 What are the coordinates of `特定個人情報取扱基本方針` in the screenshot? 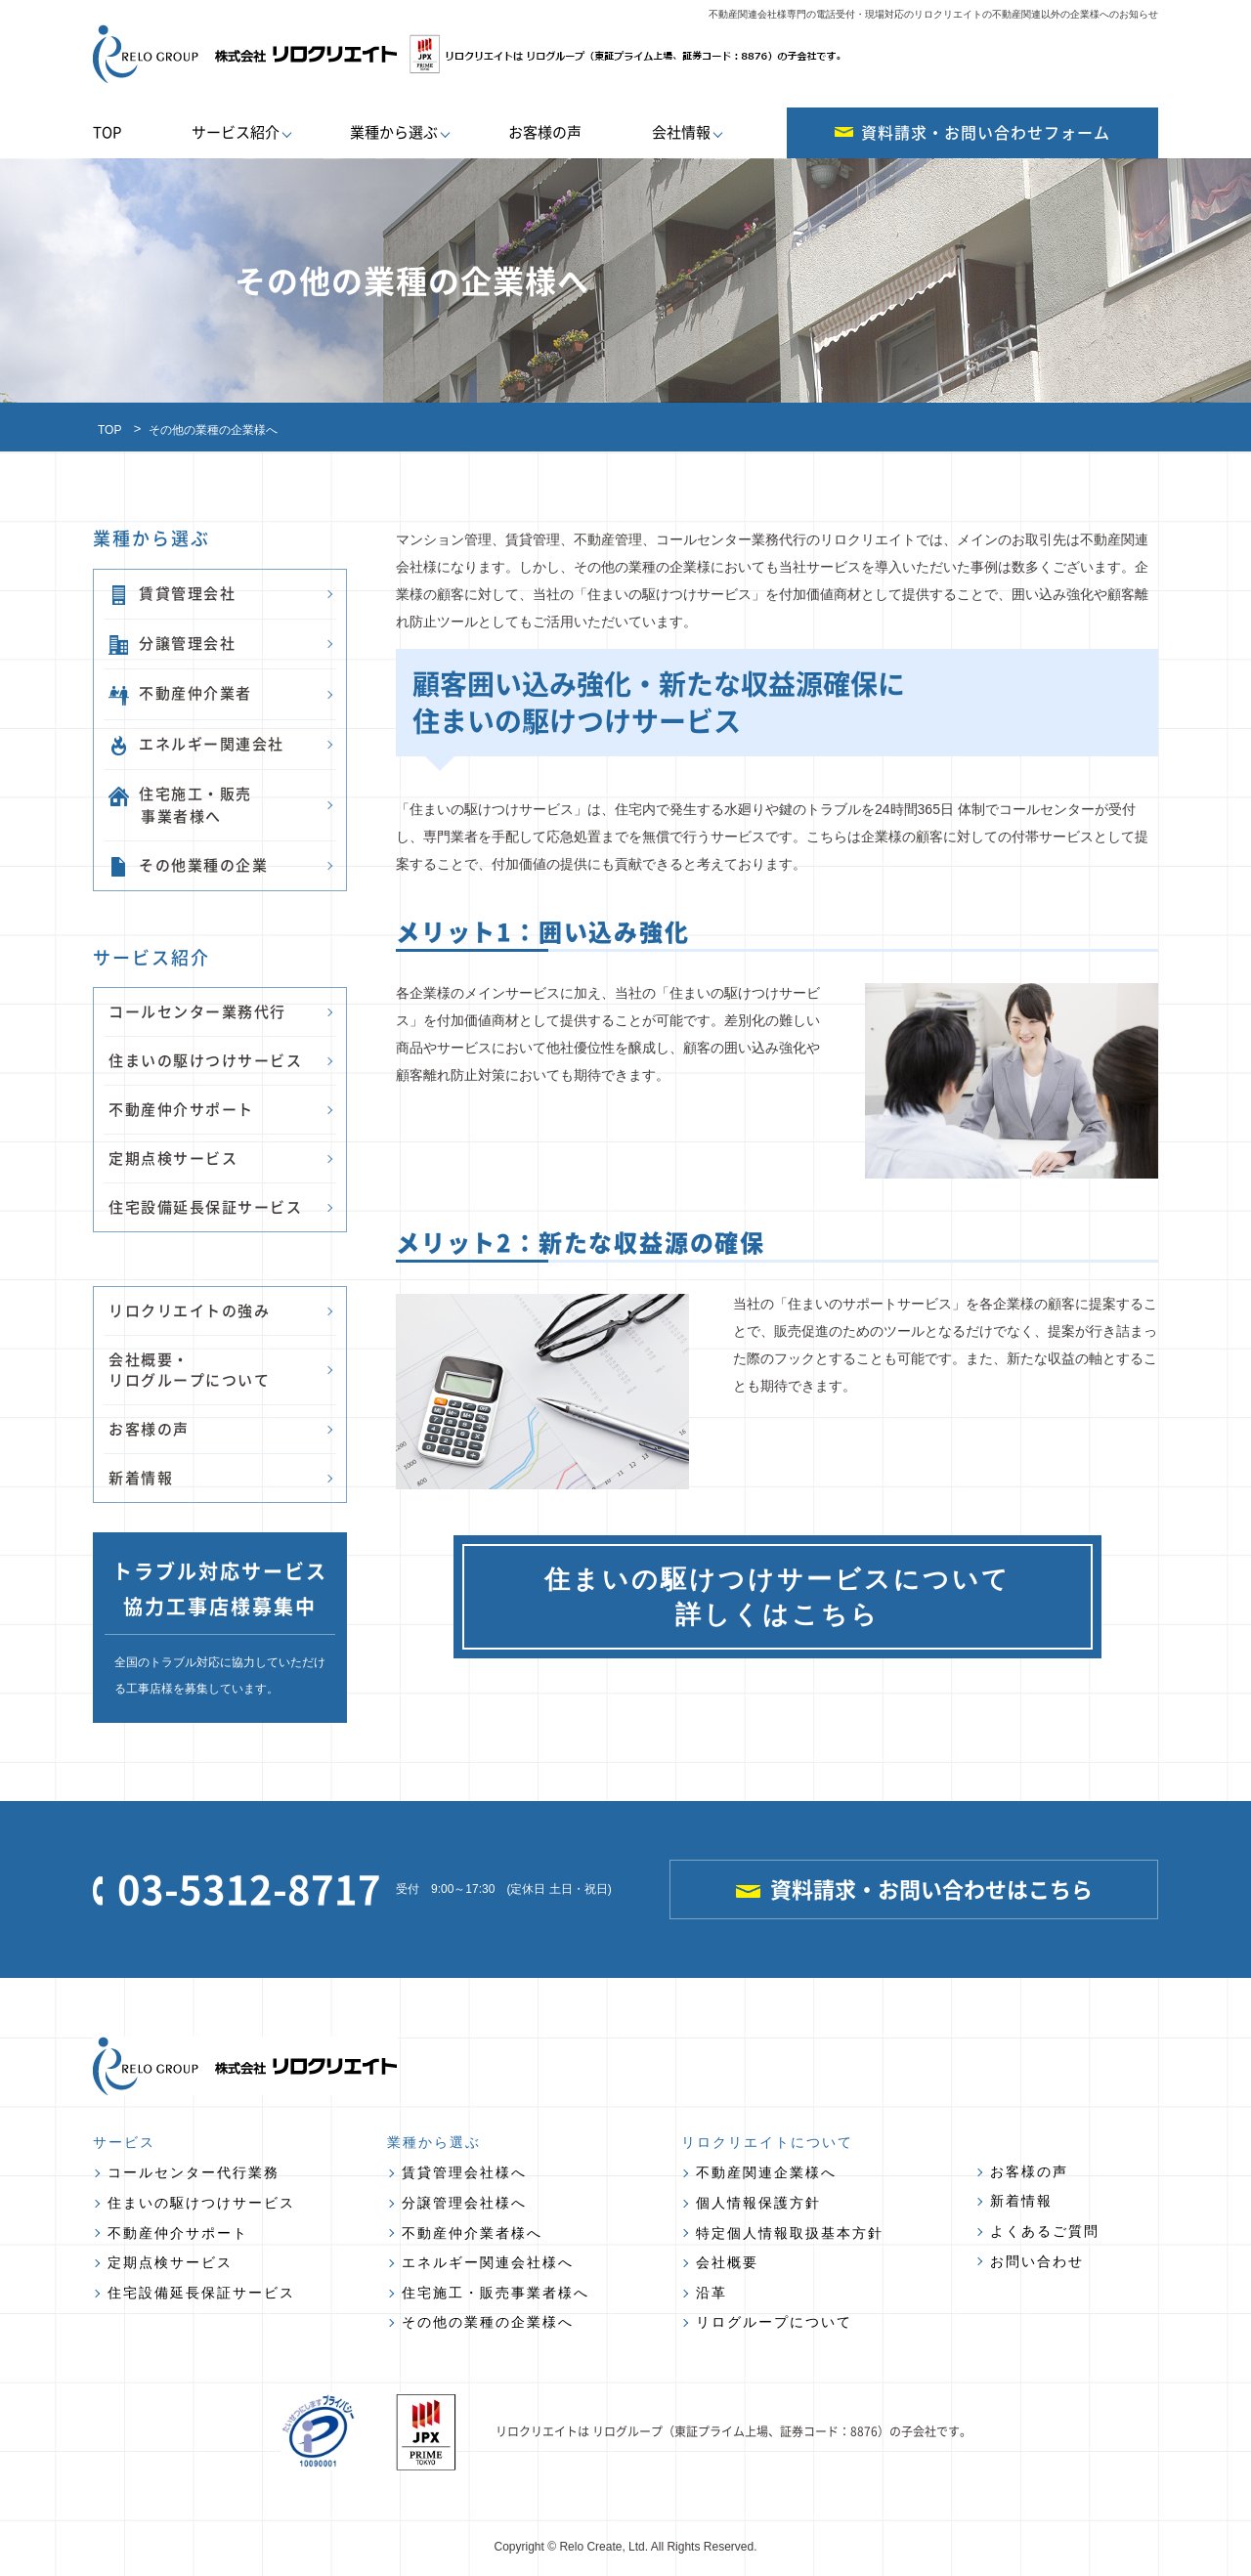 It's located at (790, 2233).